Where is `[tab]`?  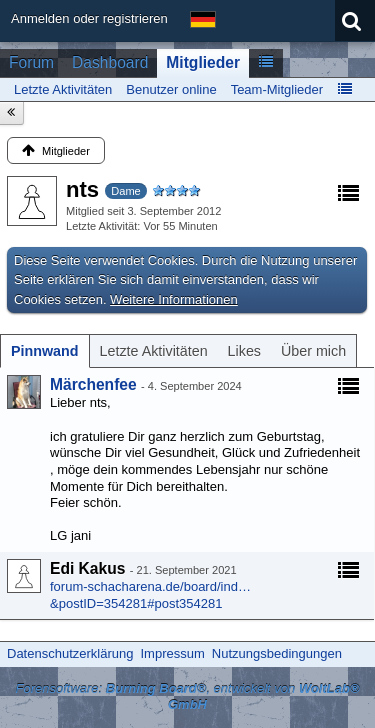 [tab] is located at coordinates (45, 351).